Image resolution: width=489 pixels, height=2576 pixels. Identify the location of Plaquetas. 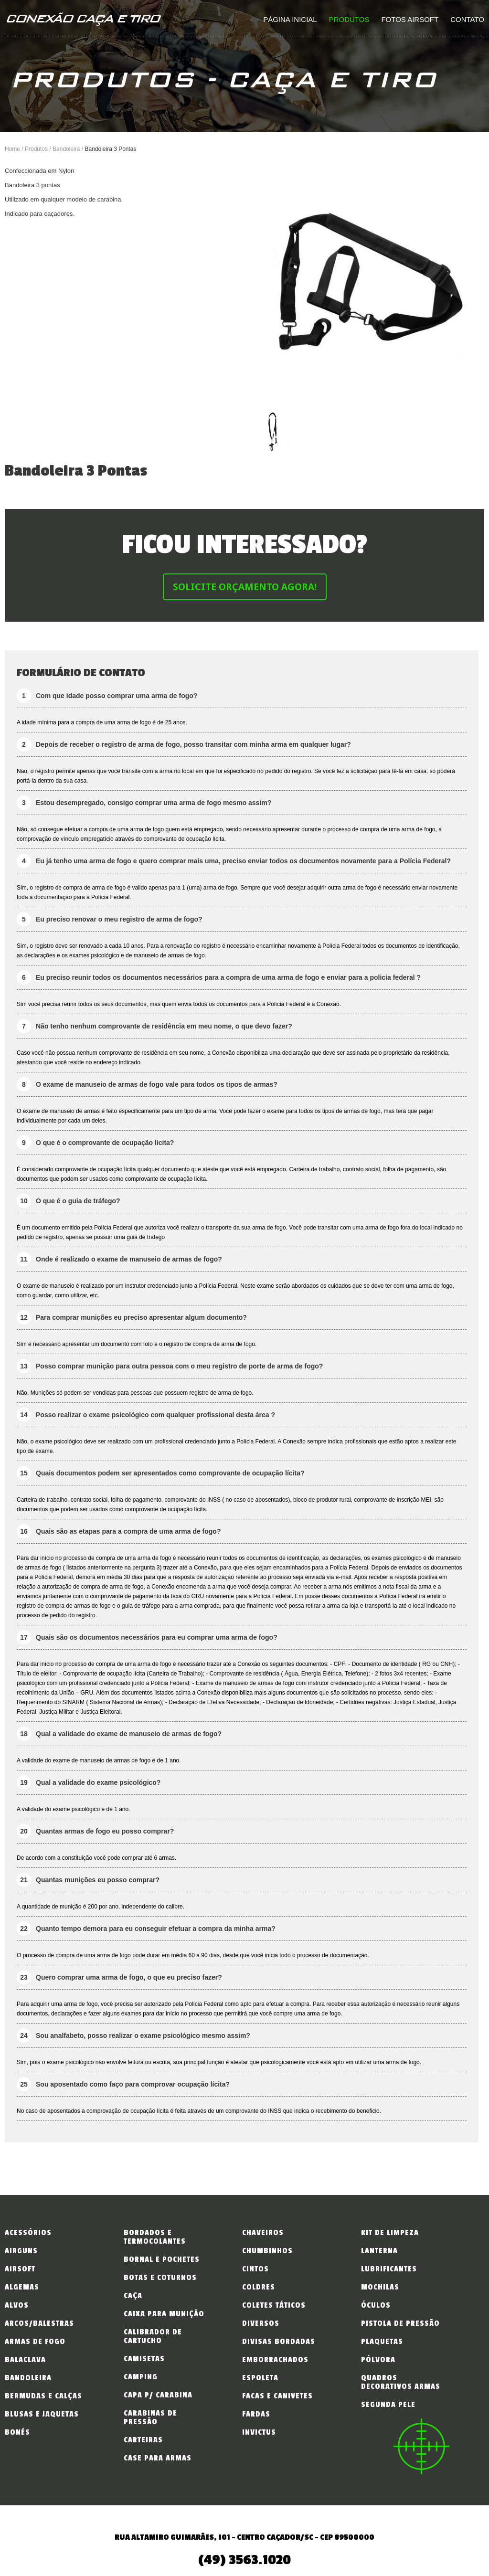
(382, 2341).